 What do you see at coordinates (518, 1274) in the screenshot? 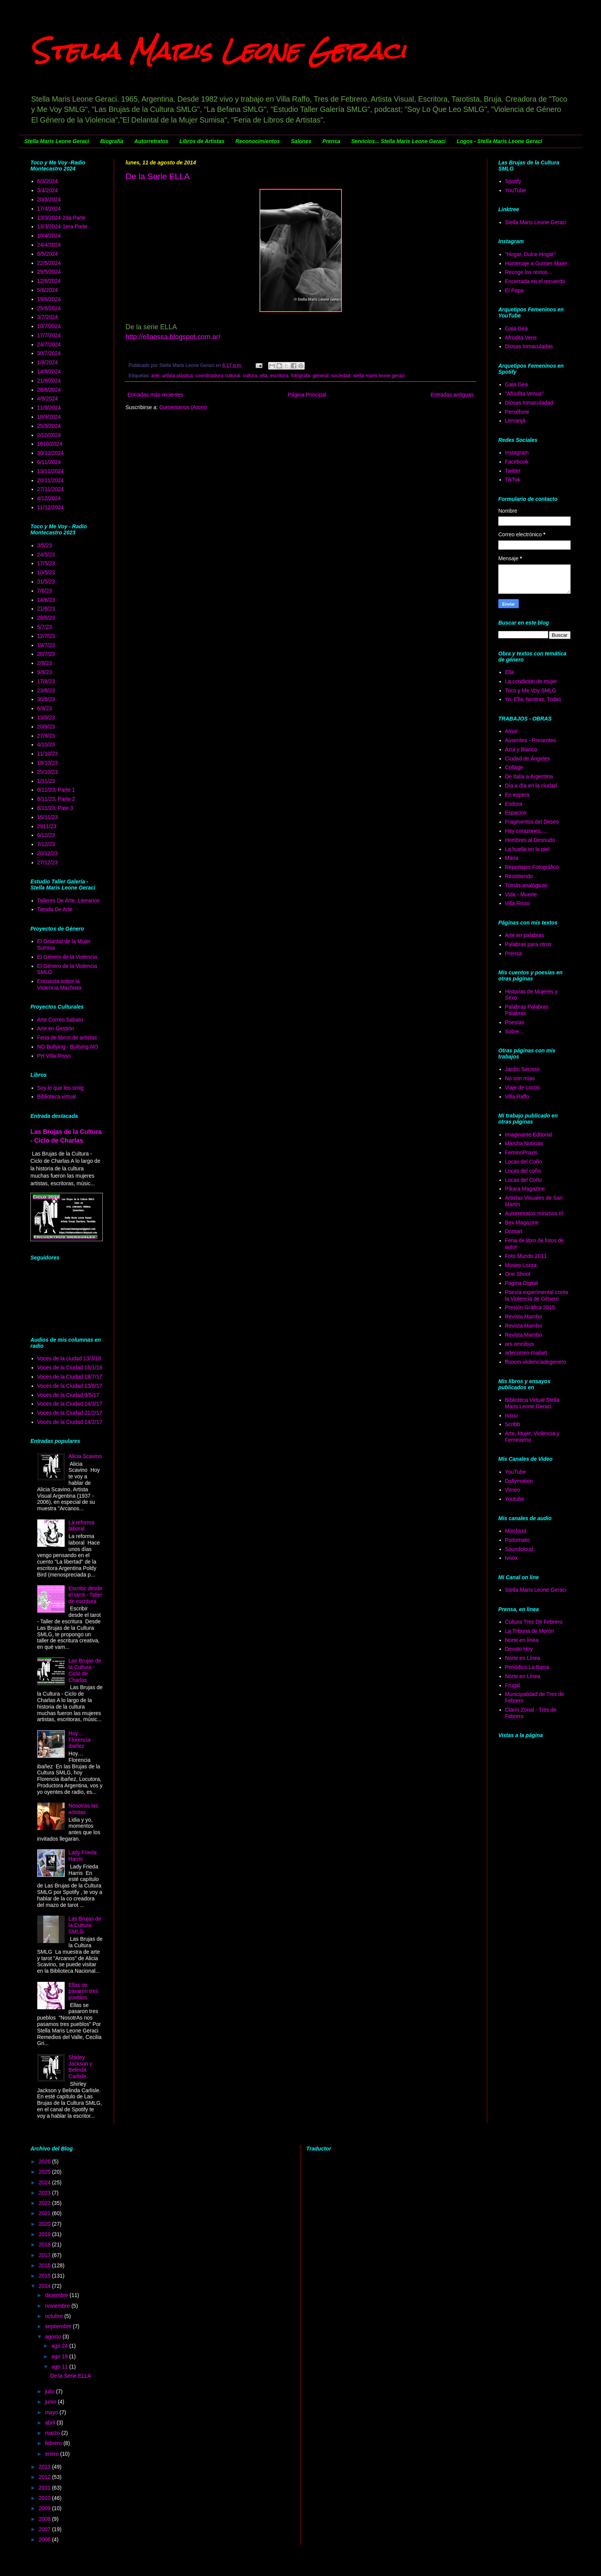
I see `One Shoot` at bounding box center [518, 1274].